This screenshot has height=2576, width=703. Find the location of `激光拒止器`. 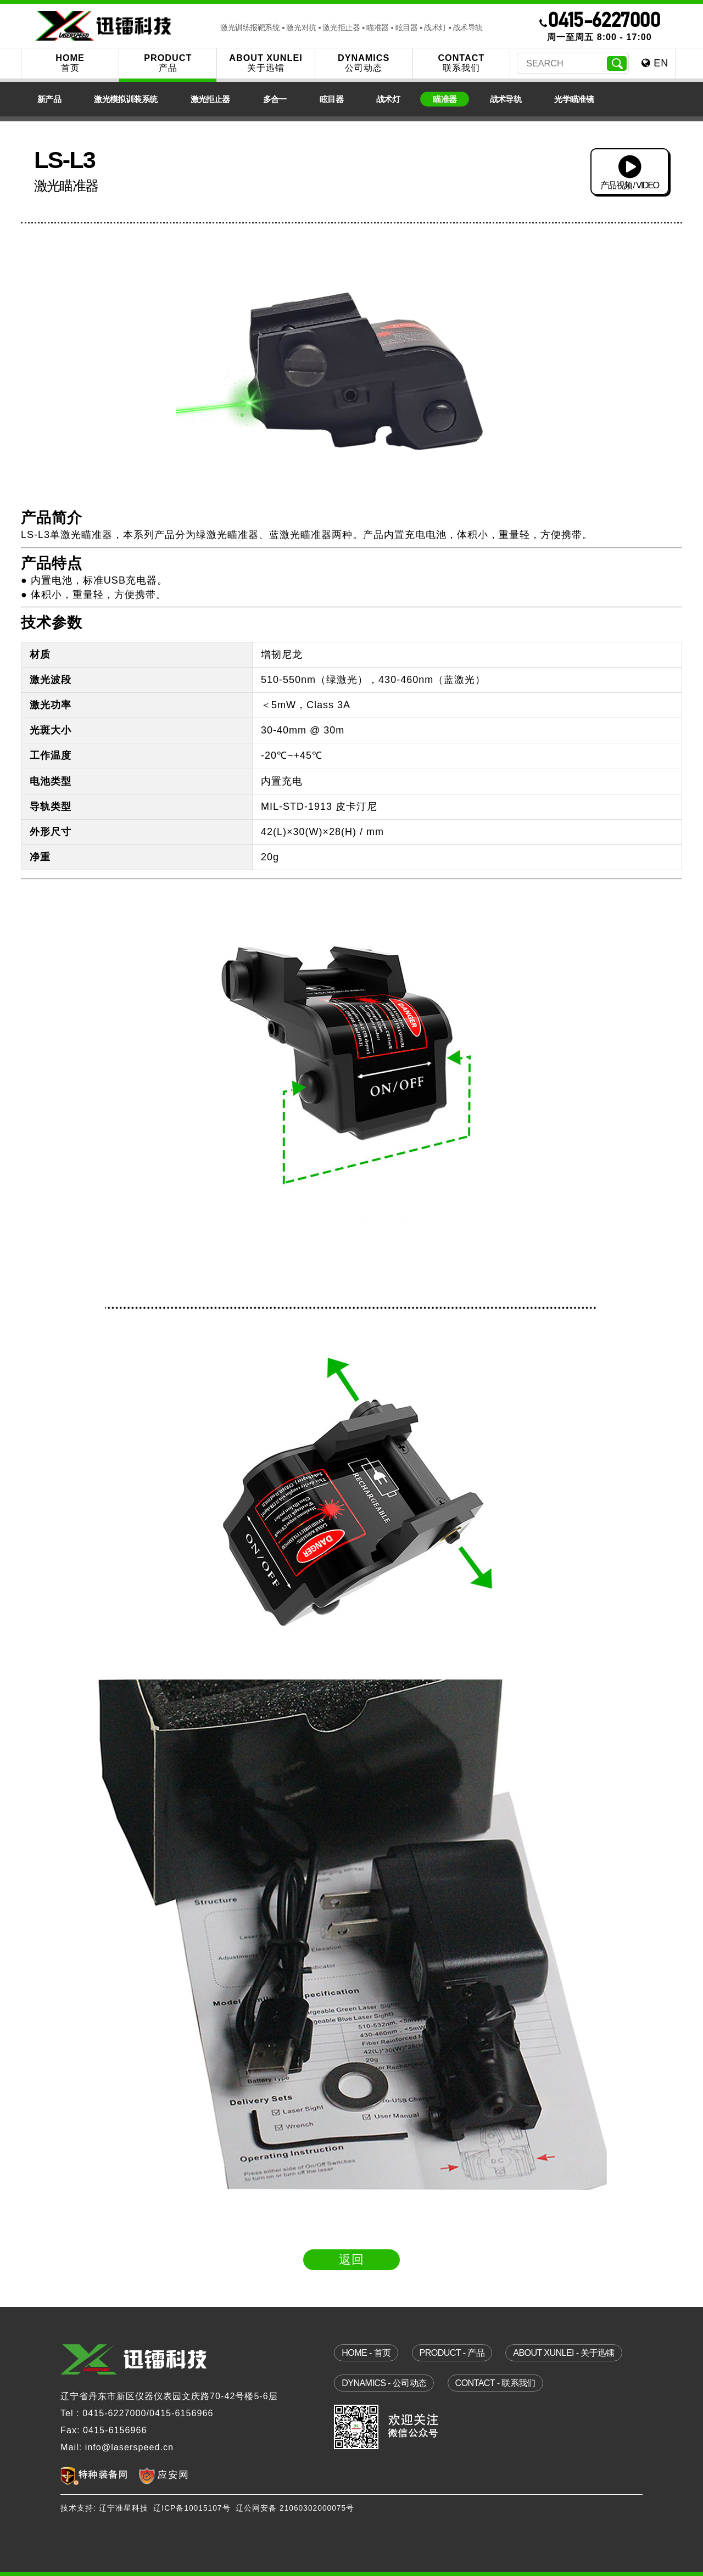

激光拒止器 is located at coordinates (210, 99).